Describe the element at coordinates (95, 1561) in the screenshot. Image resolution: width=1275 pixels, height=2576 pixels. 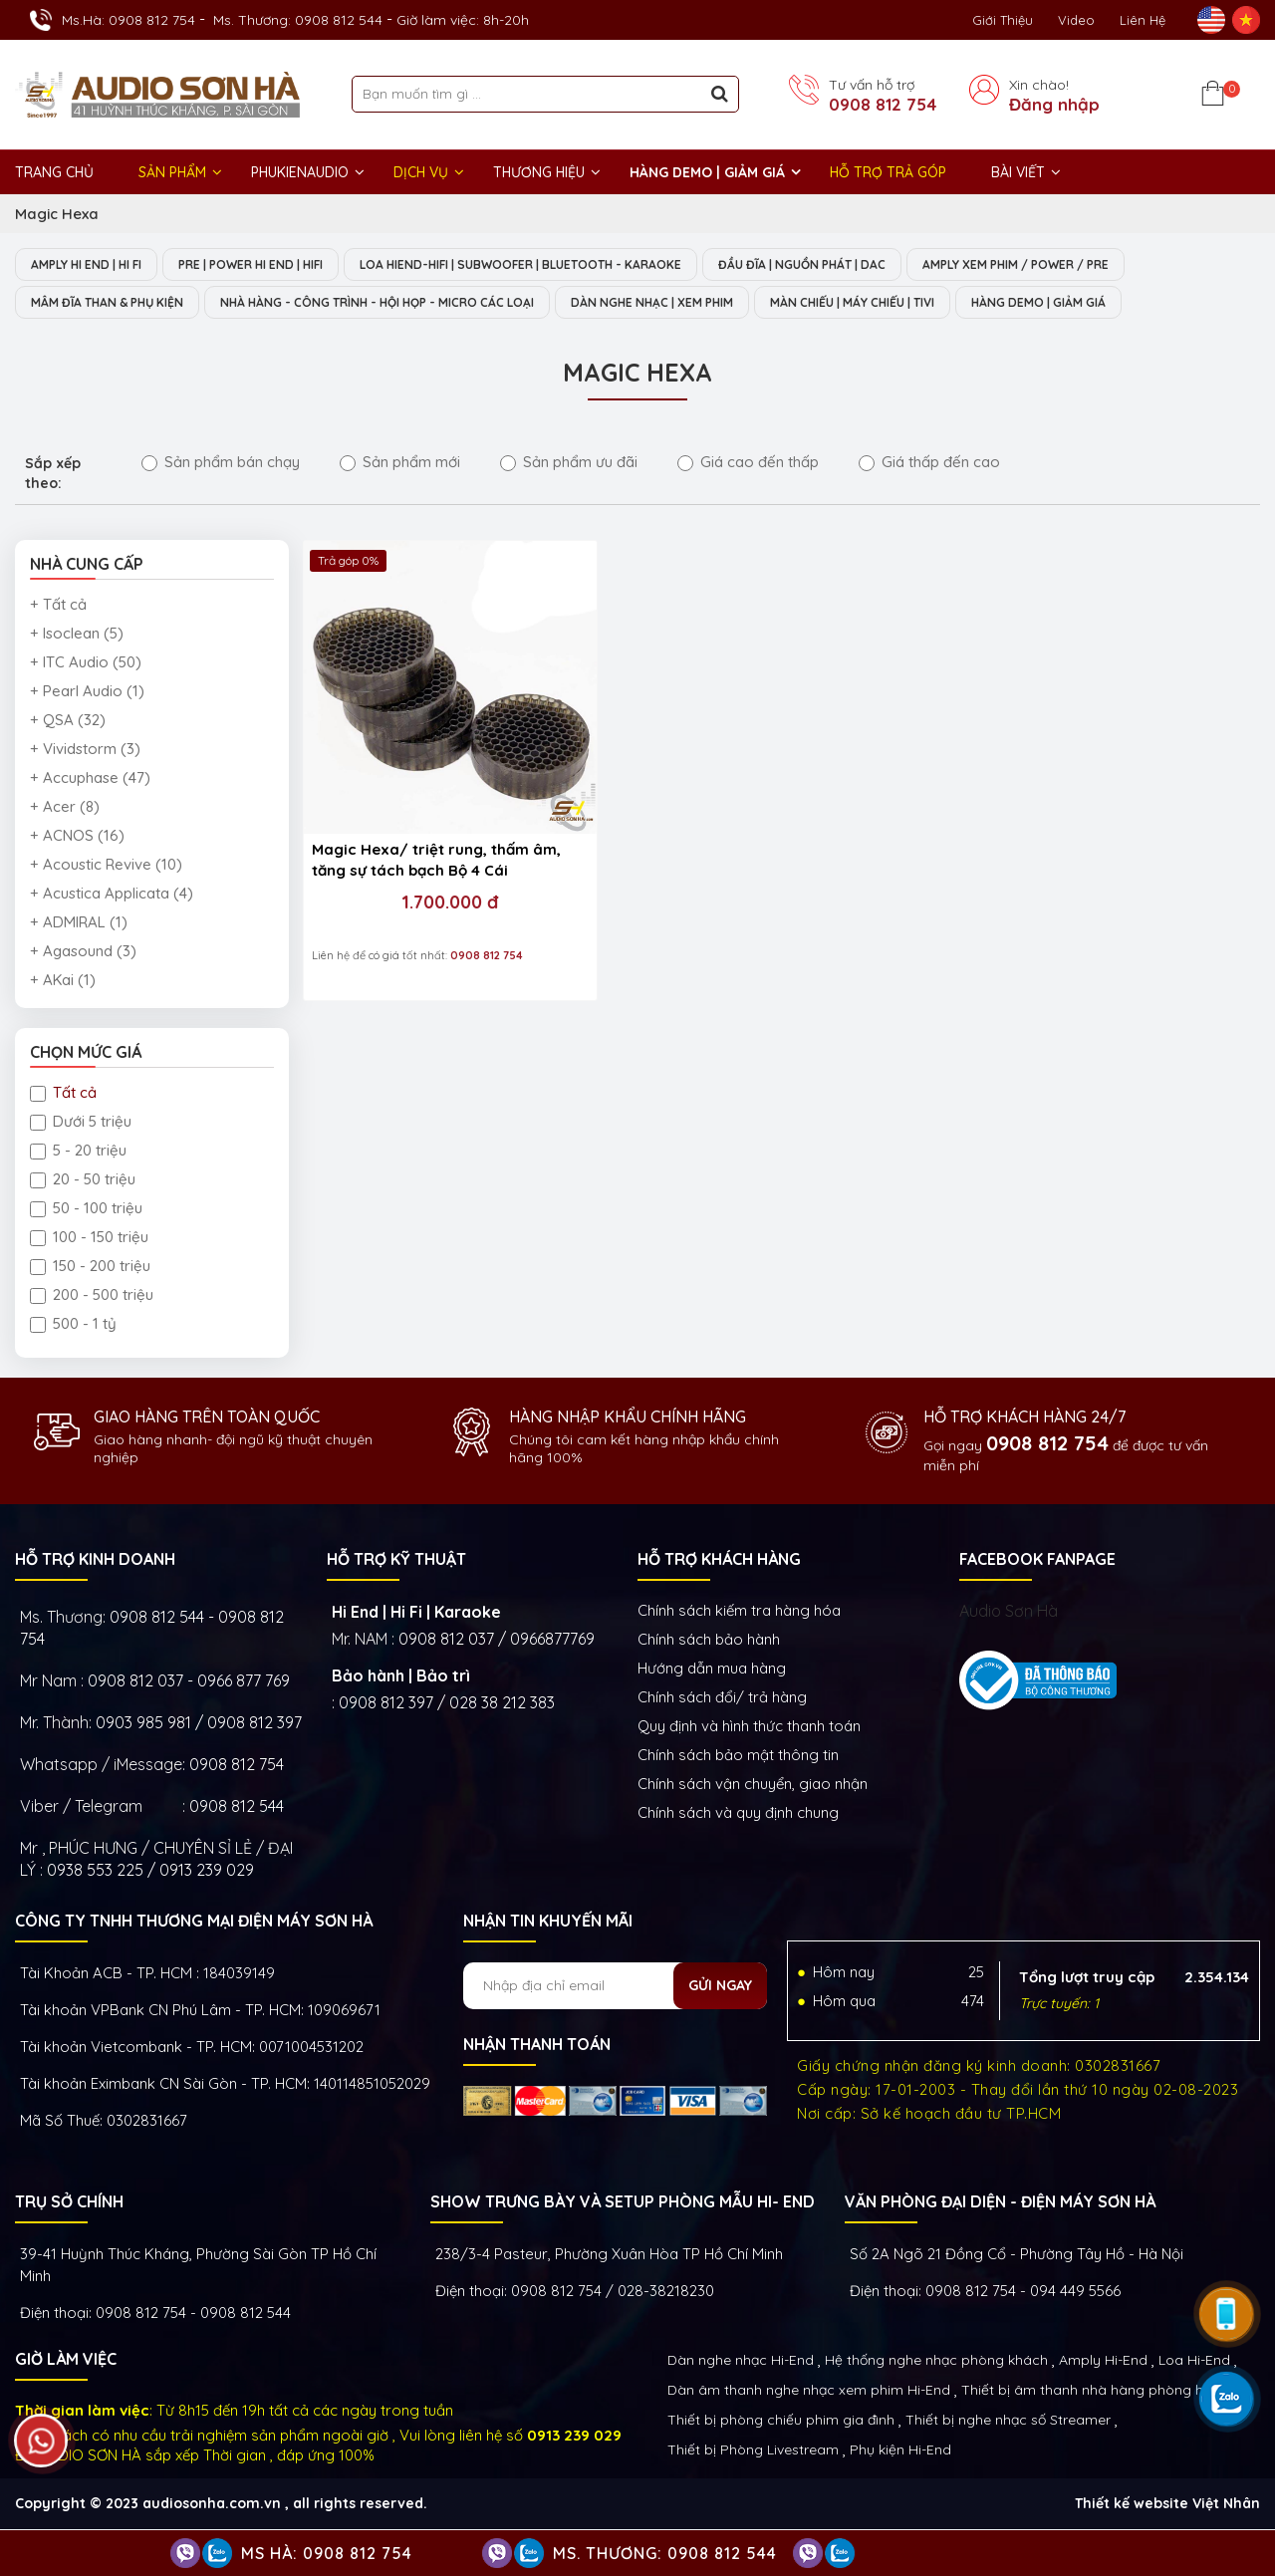
I see `HỖ TRỢ KINH DOANH` at that location.